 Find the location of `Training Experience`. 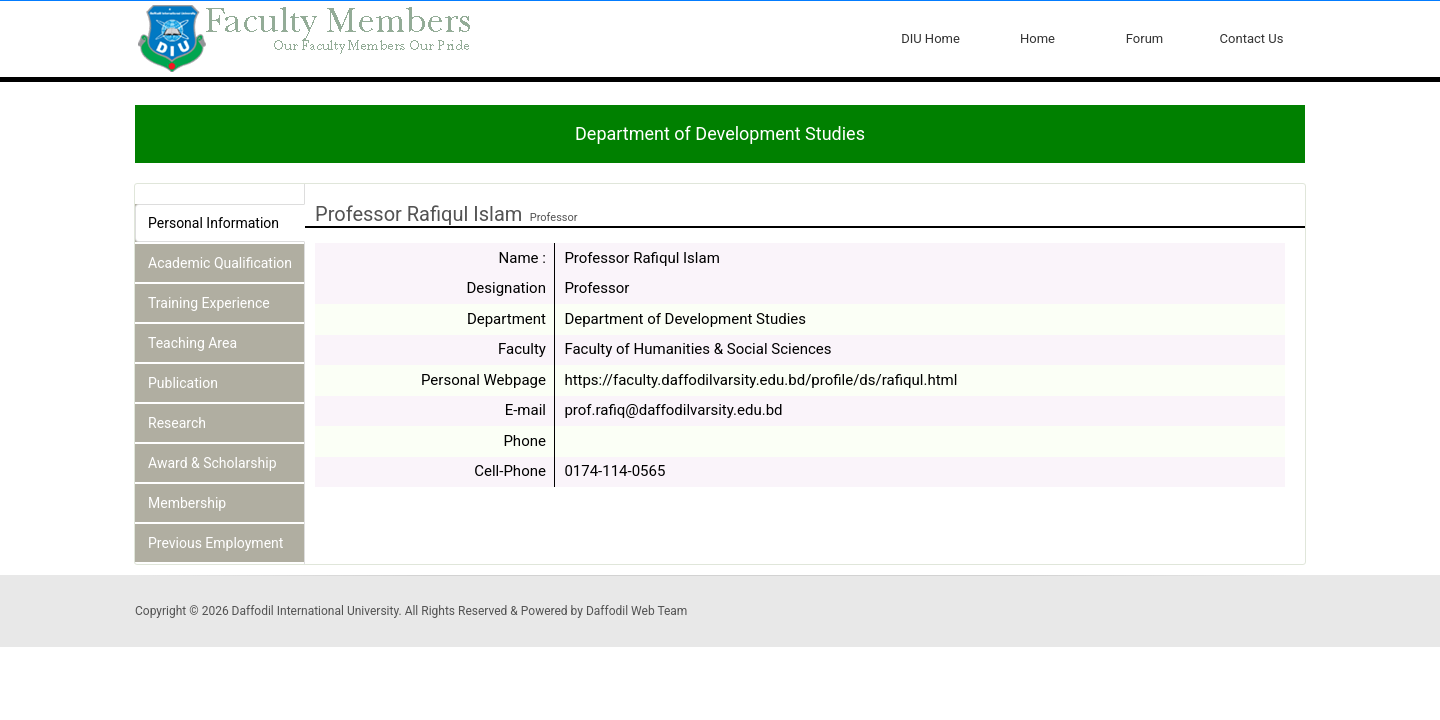

Training Experience is located at coordinates (209, 303).